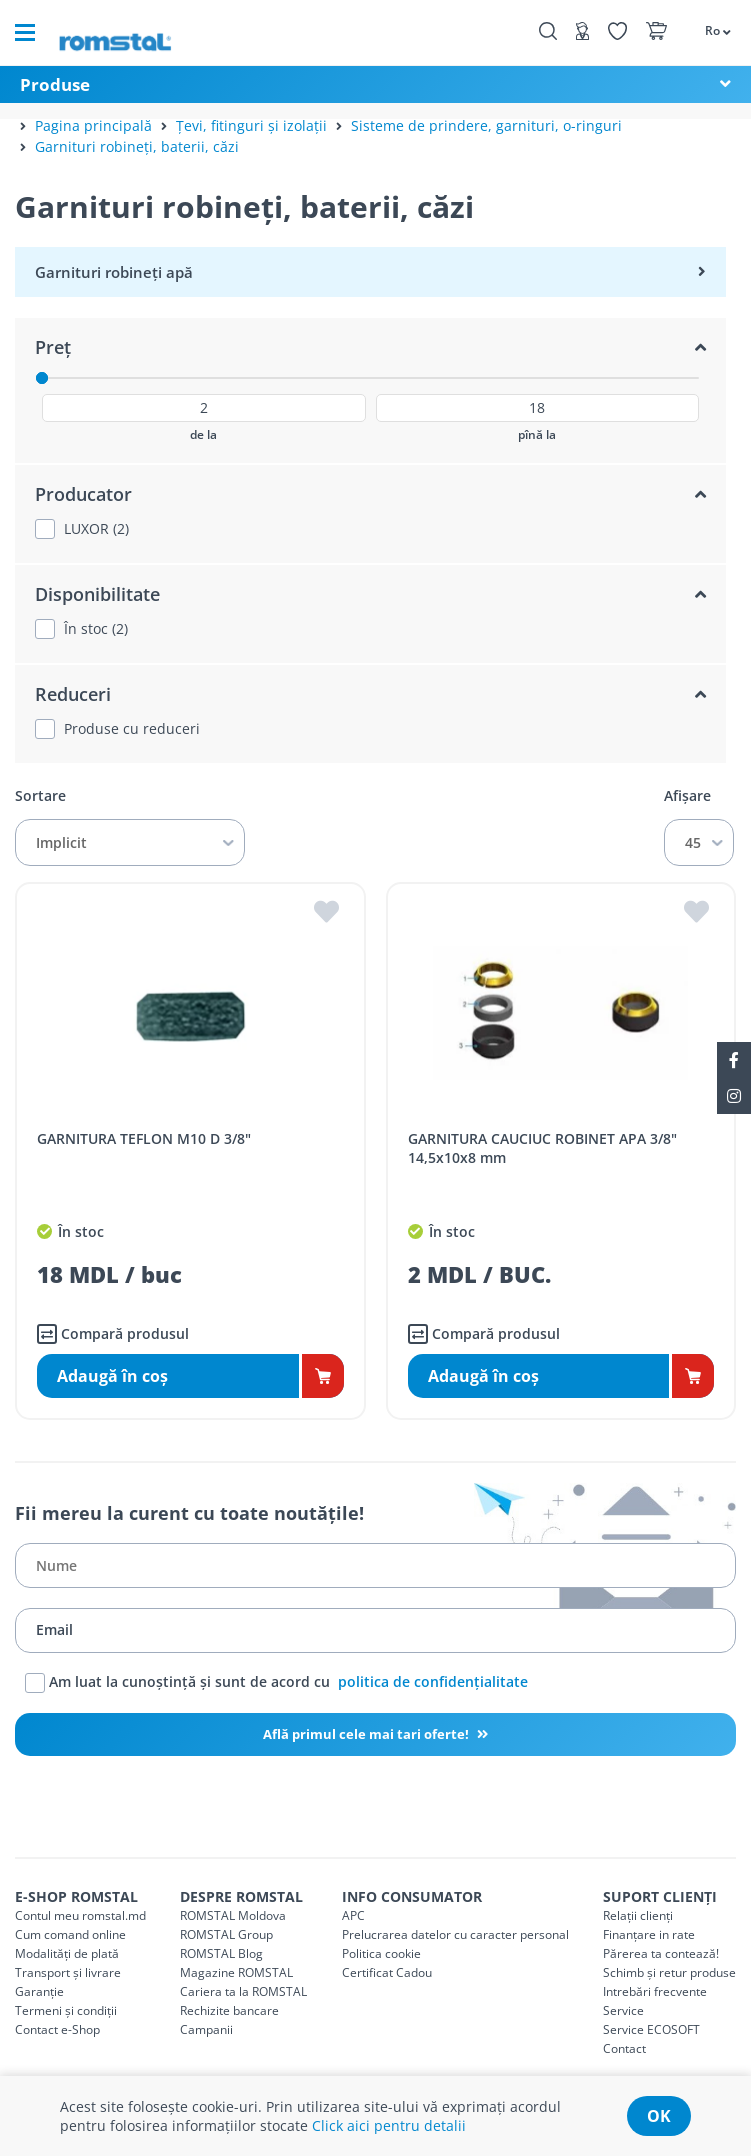  Describe the element at coordinates (221, 1953) in the screenshot. I see `ROMSTAL Blog` at that location.